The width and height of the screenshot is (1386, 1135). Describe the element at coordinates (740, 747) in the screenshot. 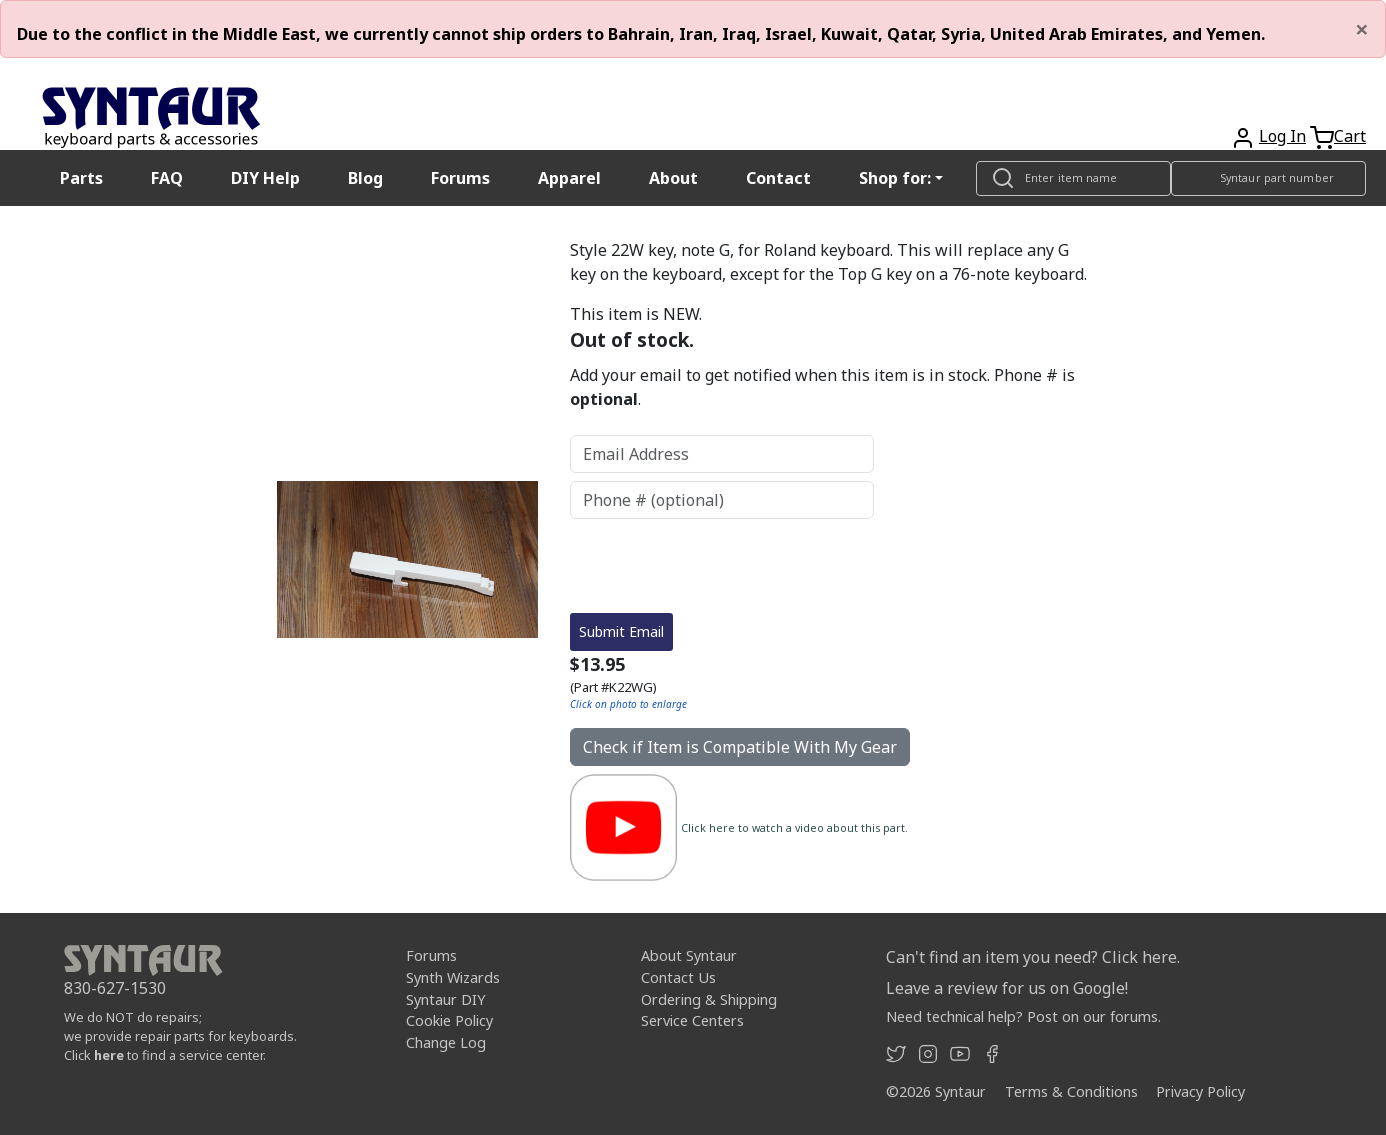

I see `Check if Item is Compatible With My Gear` at that location.